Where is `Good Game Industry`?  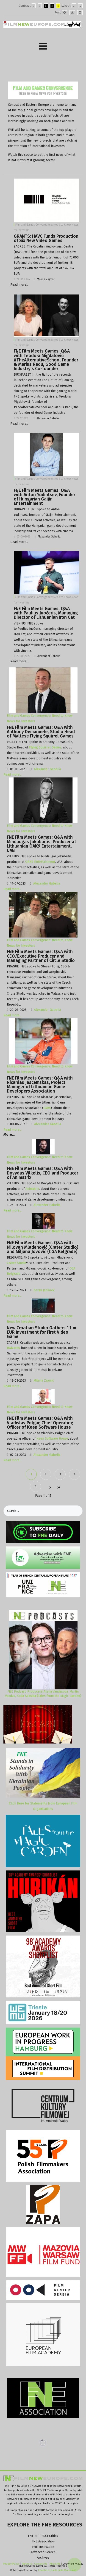 Good Game Industry is located at coordinates (50, 413).